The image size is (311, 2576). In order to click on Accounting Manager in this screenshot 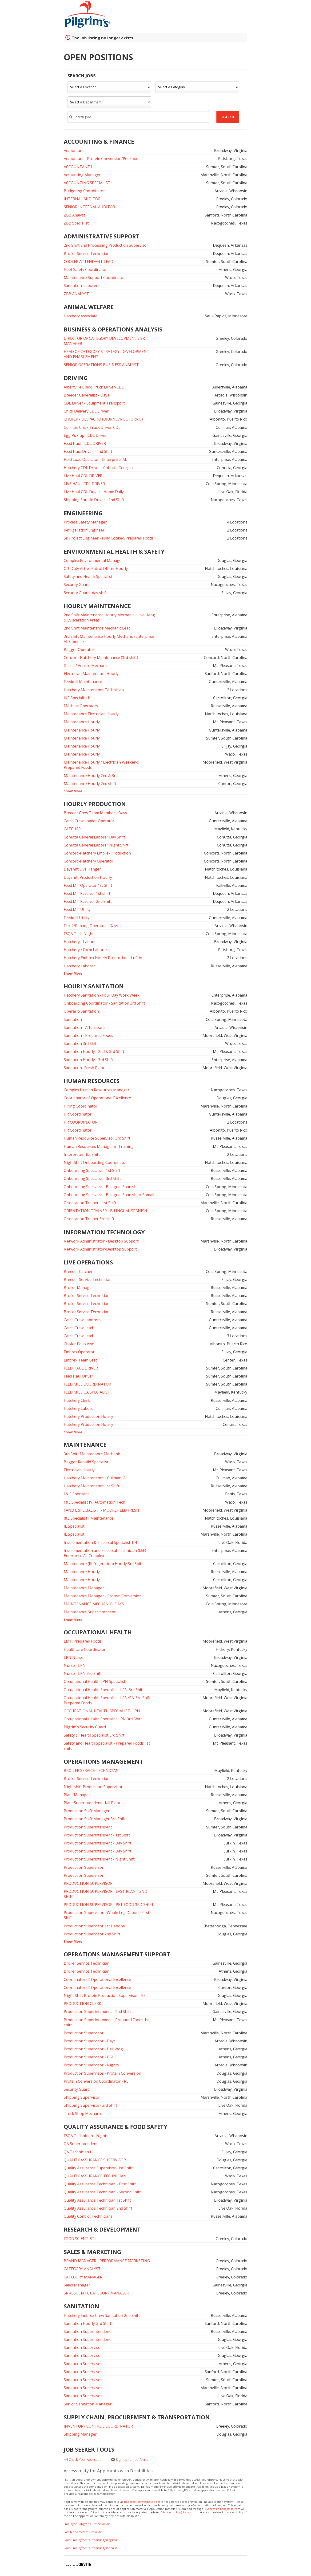, I will do `click(82, 174)`.